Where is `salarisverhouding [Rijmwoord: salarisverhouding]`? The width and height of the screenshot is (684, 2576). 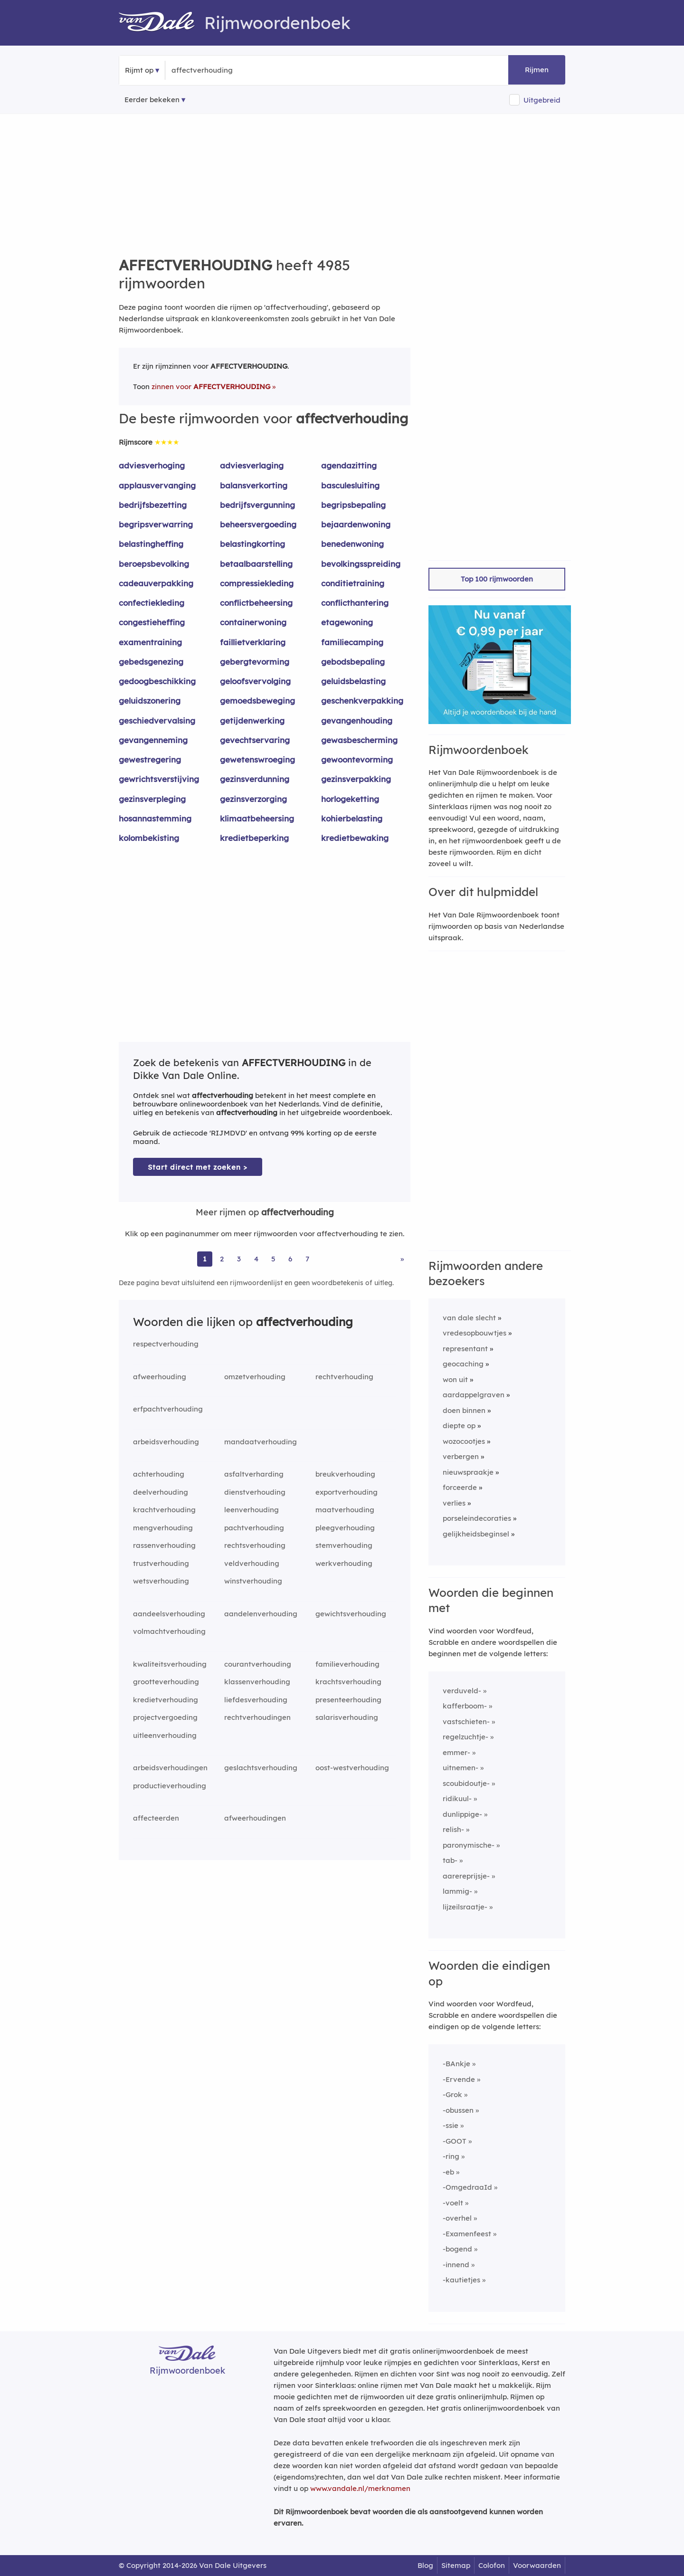 salarisverhouding [Rijmwoord: salarisverhouding] is located at coordinates (346, 1717).